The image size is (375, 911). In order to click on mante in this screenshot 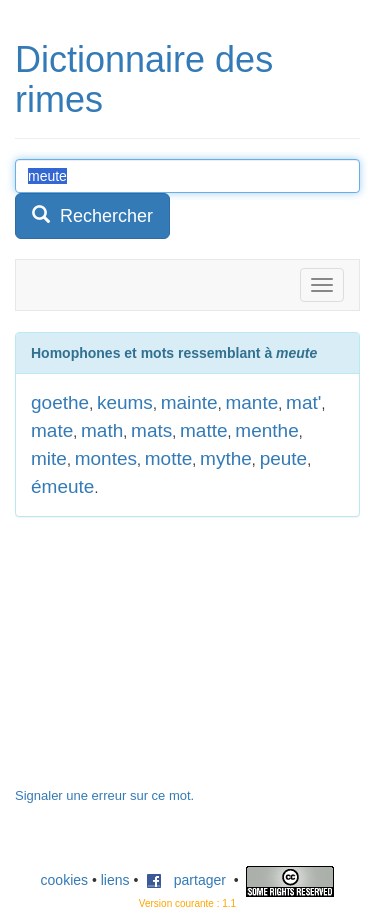, I will do `click(251, 402)`.